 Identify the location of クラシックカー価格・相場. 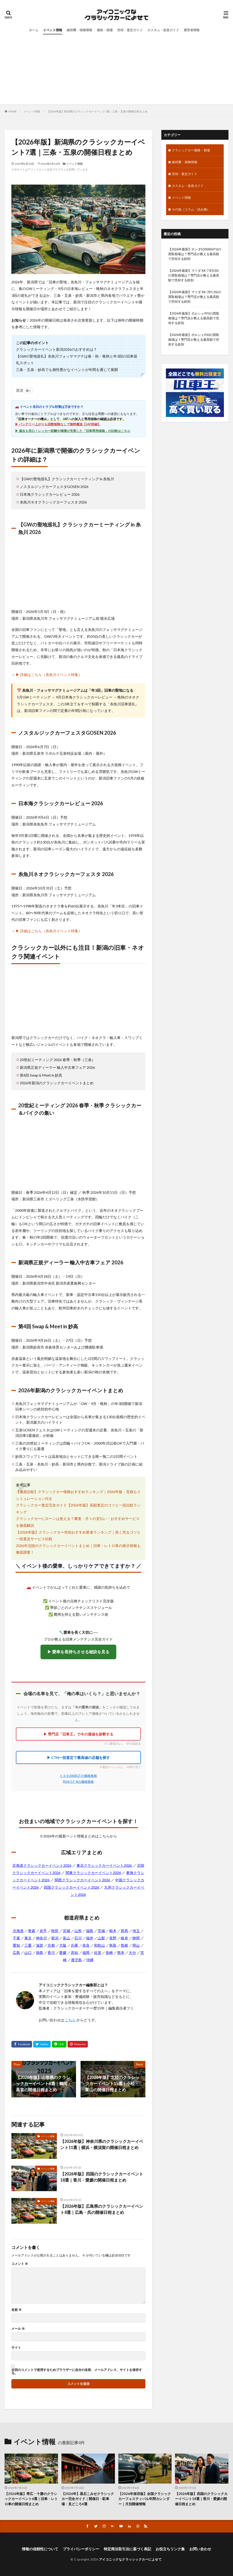
(191, 150).